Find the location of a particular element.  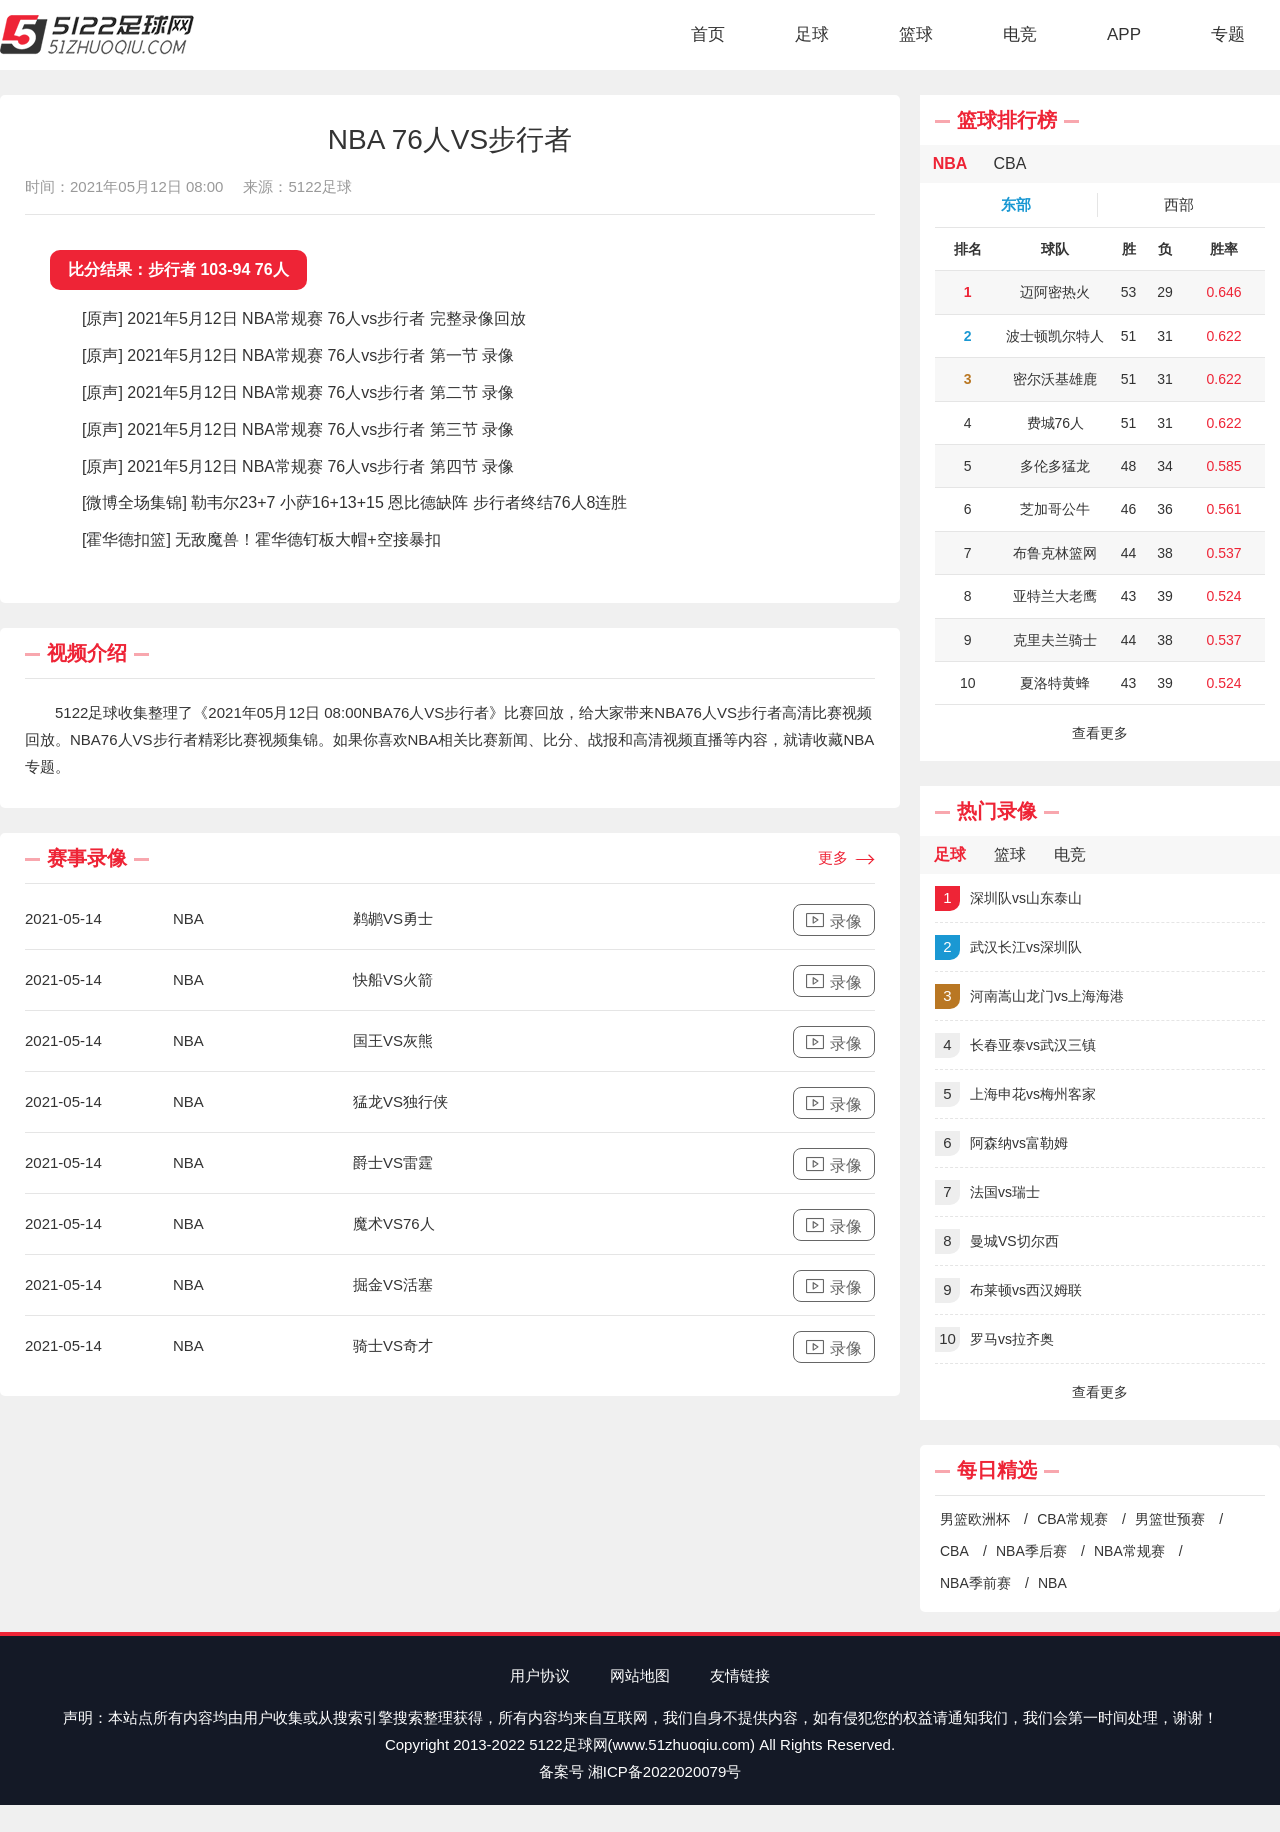

篮球 is located at coordinates (916, 34).